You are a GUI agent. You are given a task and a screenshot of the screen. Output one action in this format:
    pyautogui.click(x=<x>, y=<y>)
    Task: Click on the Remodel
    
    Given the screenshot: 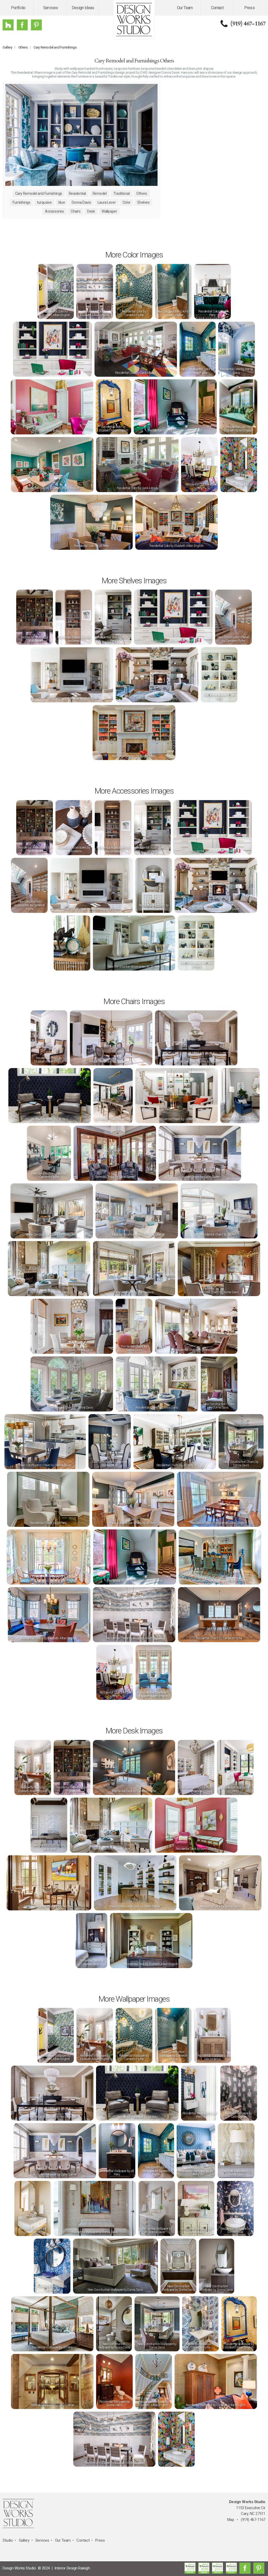 What is the action you would take?
    pyautogui.click(x=100, y=193)
    